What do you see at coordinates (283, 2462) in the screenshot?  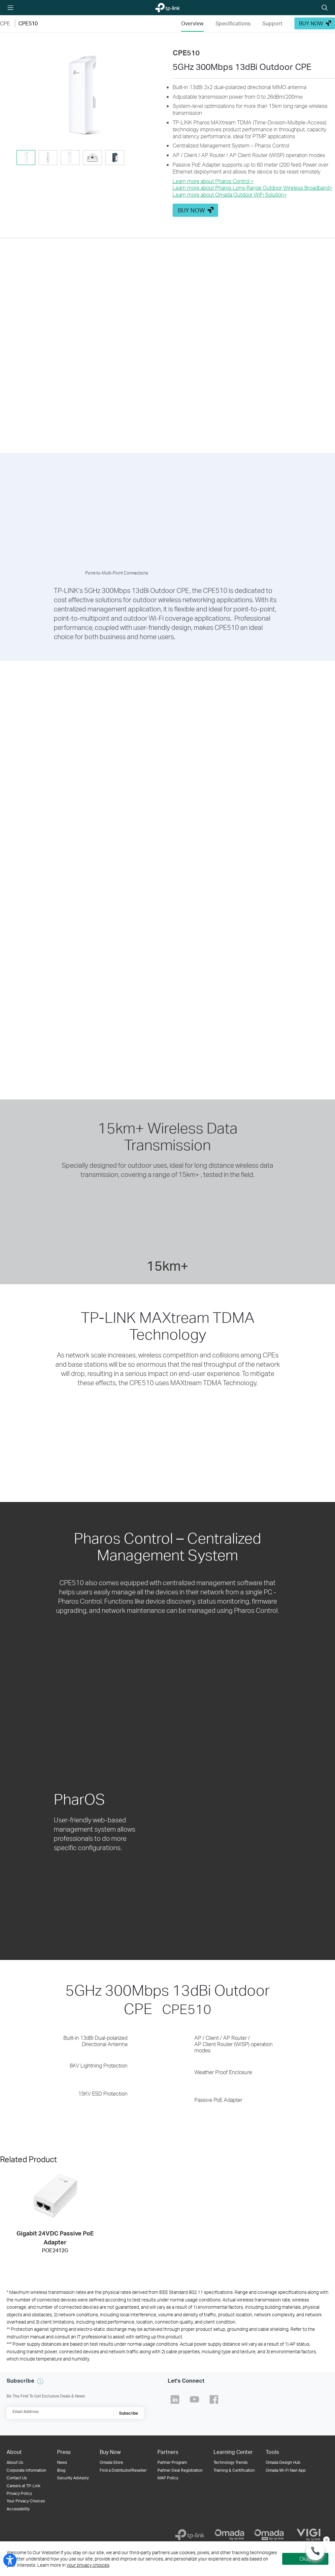 I see `Omada Design Hub` at bounding box center [283, 2462].